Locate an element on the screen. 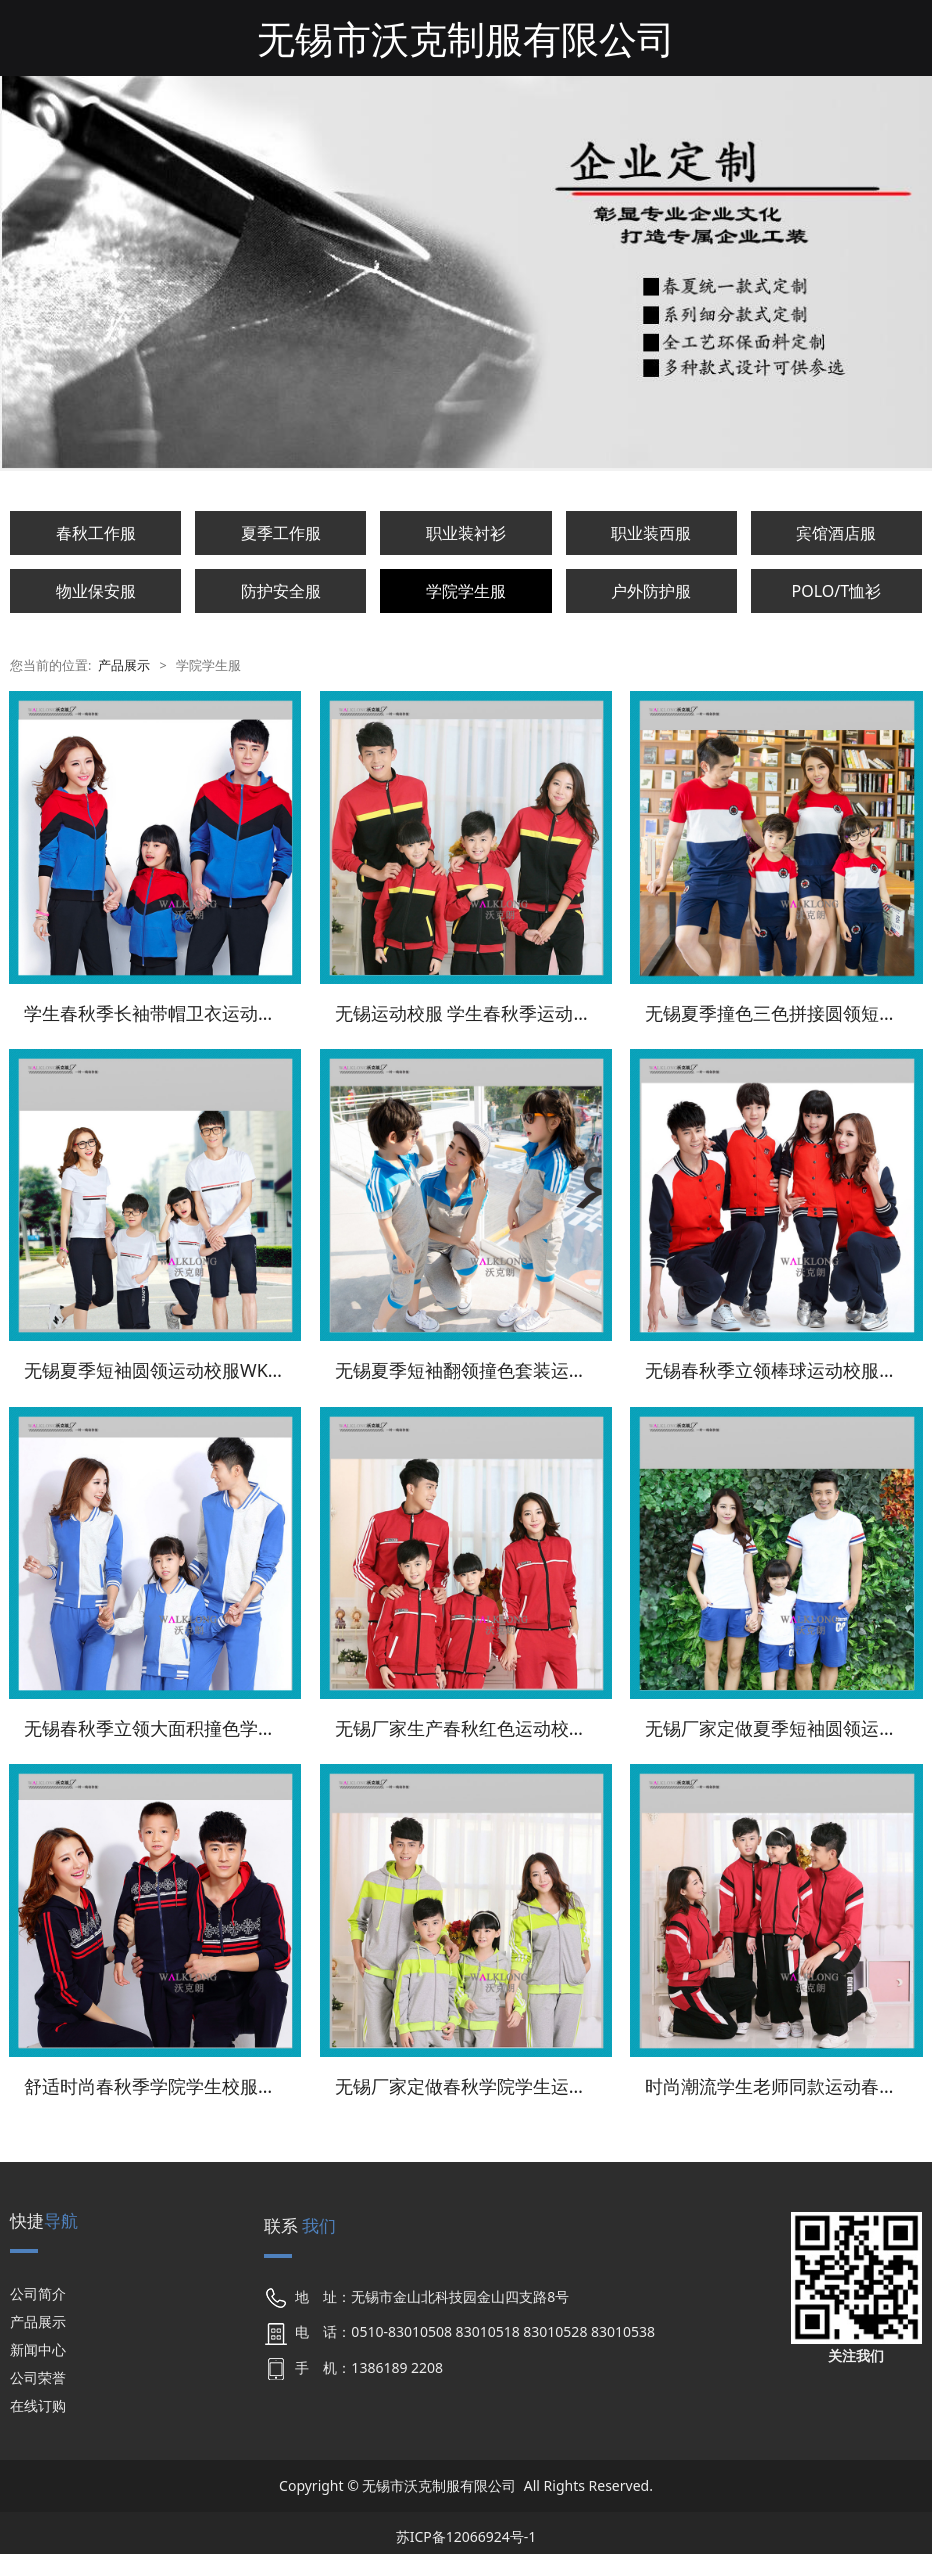  夏季工作服 is located at coordinates (281, 533).